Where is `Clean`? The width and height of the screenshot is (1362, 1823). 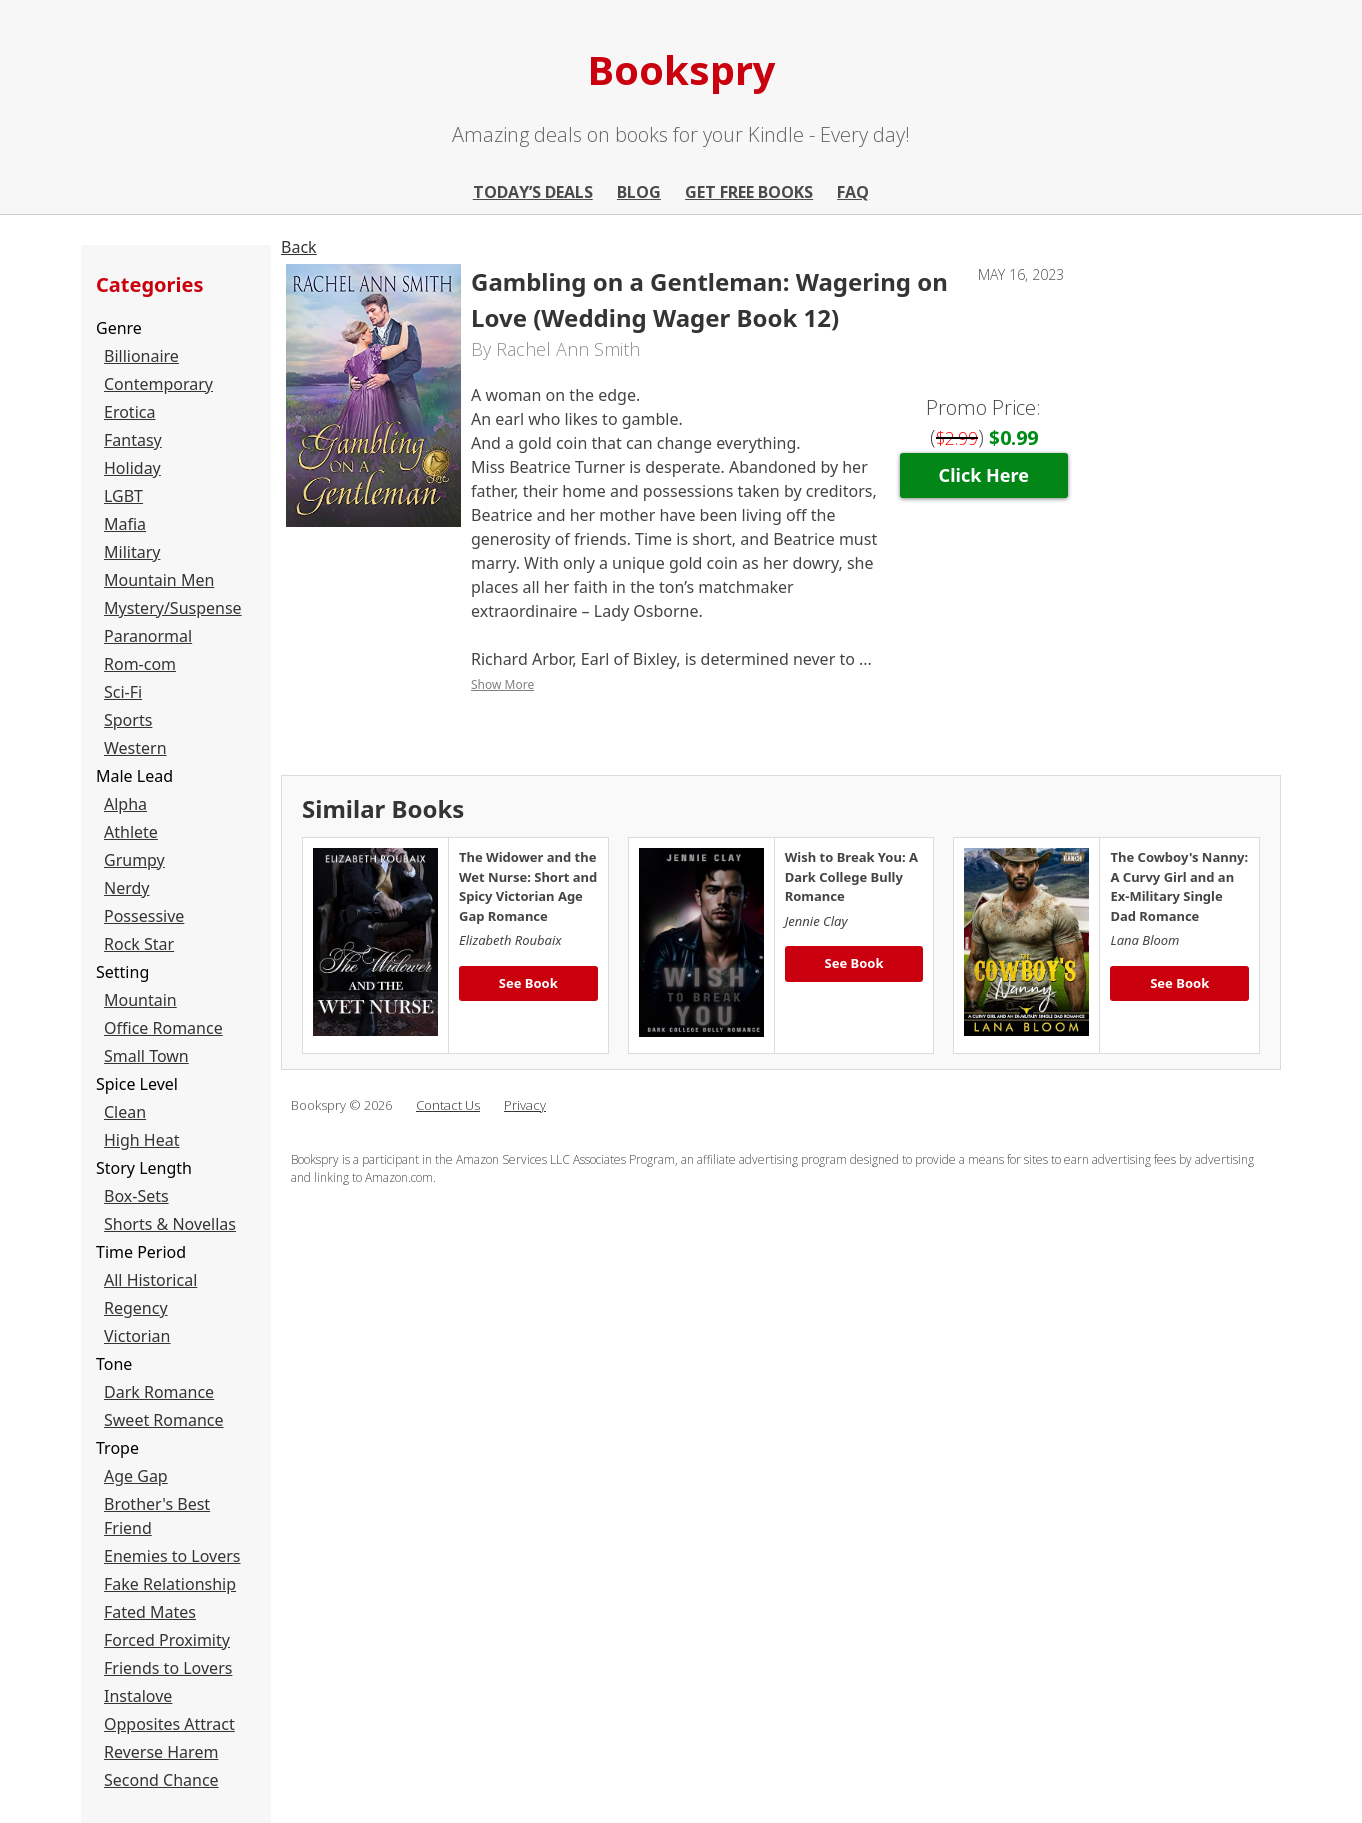 Clean is located at coordinates (125, 1112).